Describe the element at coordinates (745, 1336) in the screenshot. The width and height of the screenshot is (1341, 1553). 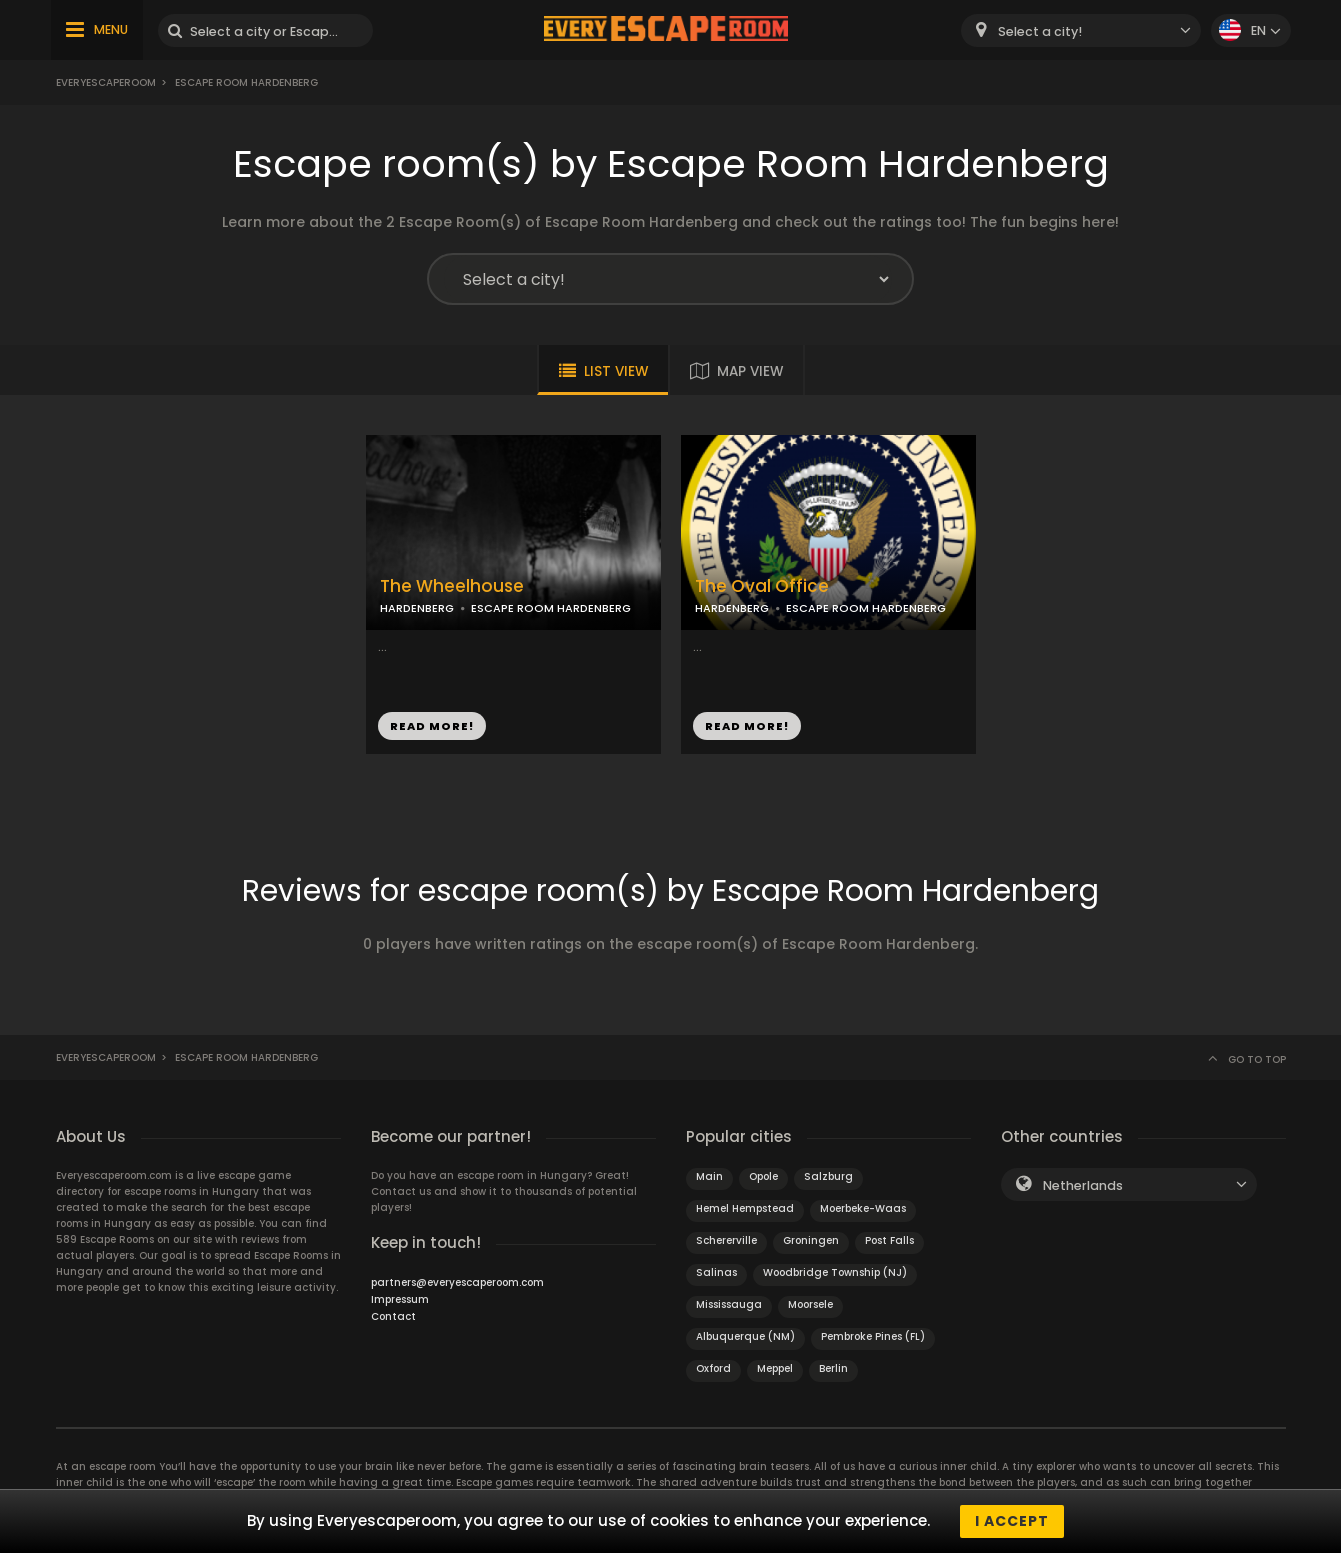
I see `Albuquerque (NM)` at that location.